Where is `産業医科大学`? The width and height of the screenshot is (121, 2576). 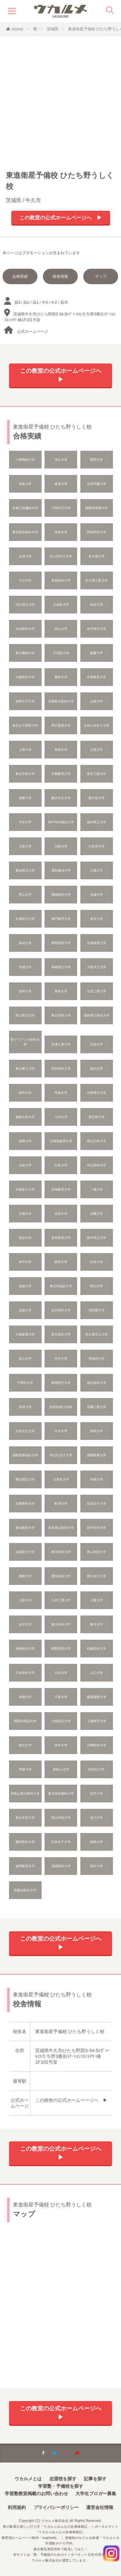 産業医科大学 is located at coordinates (61, 580).